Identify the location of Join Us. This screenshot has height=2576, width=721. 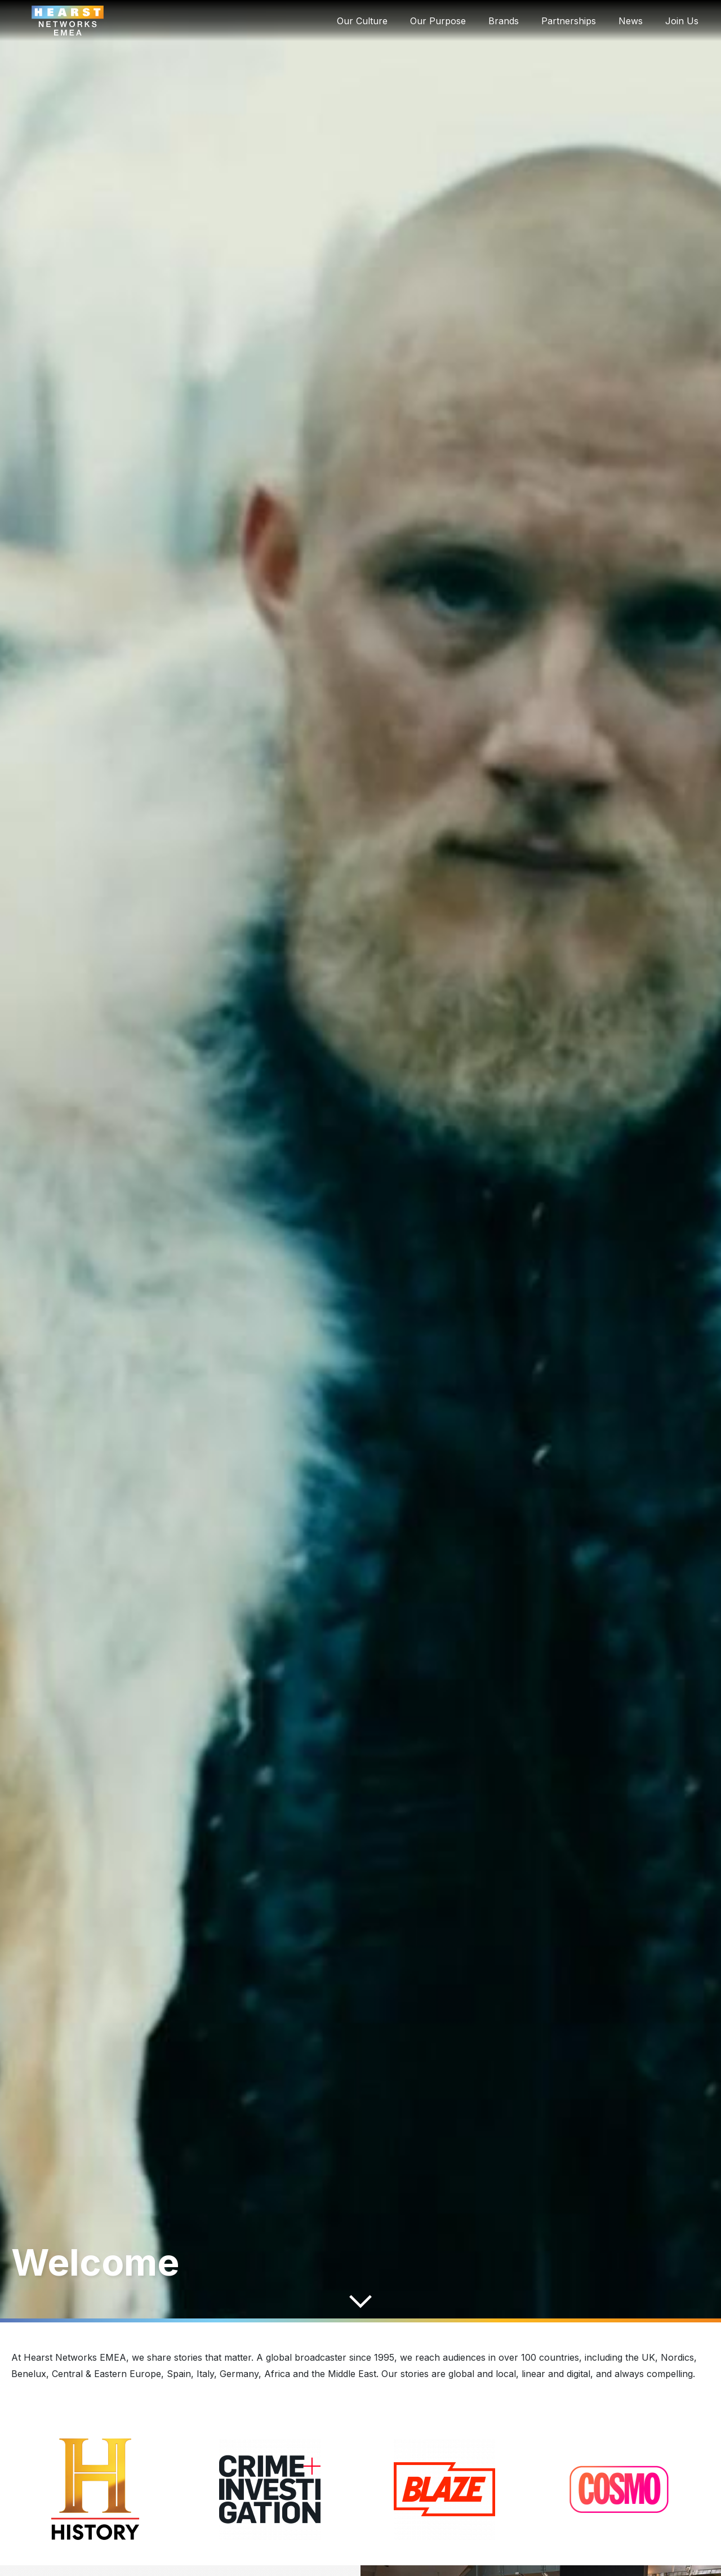
(681, 20).